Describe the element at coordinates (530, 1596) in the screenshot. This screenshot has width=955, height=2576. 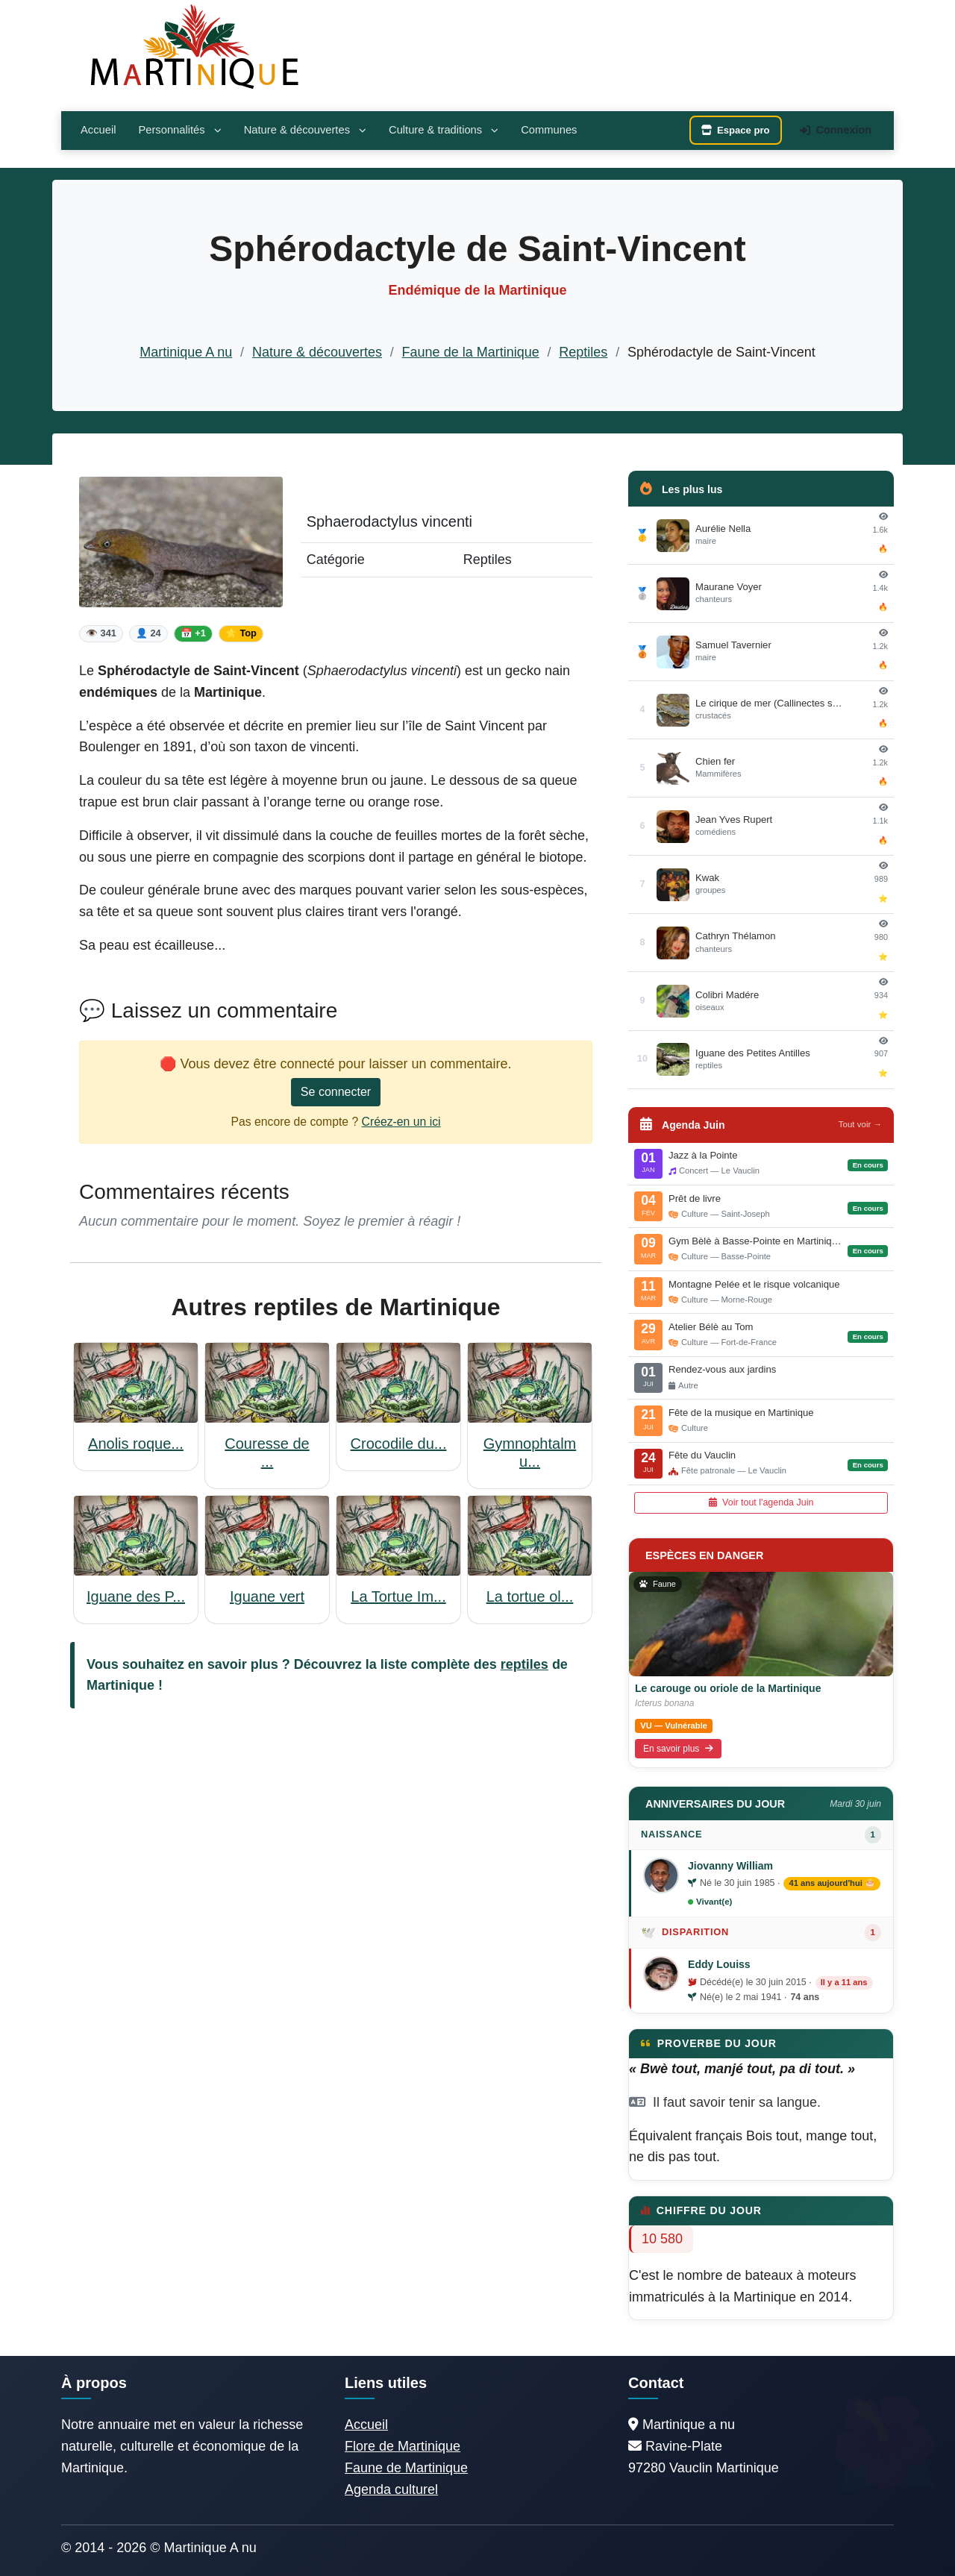
I see `La tortue ol...` at that location.